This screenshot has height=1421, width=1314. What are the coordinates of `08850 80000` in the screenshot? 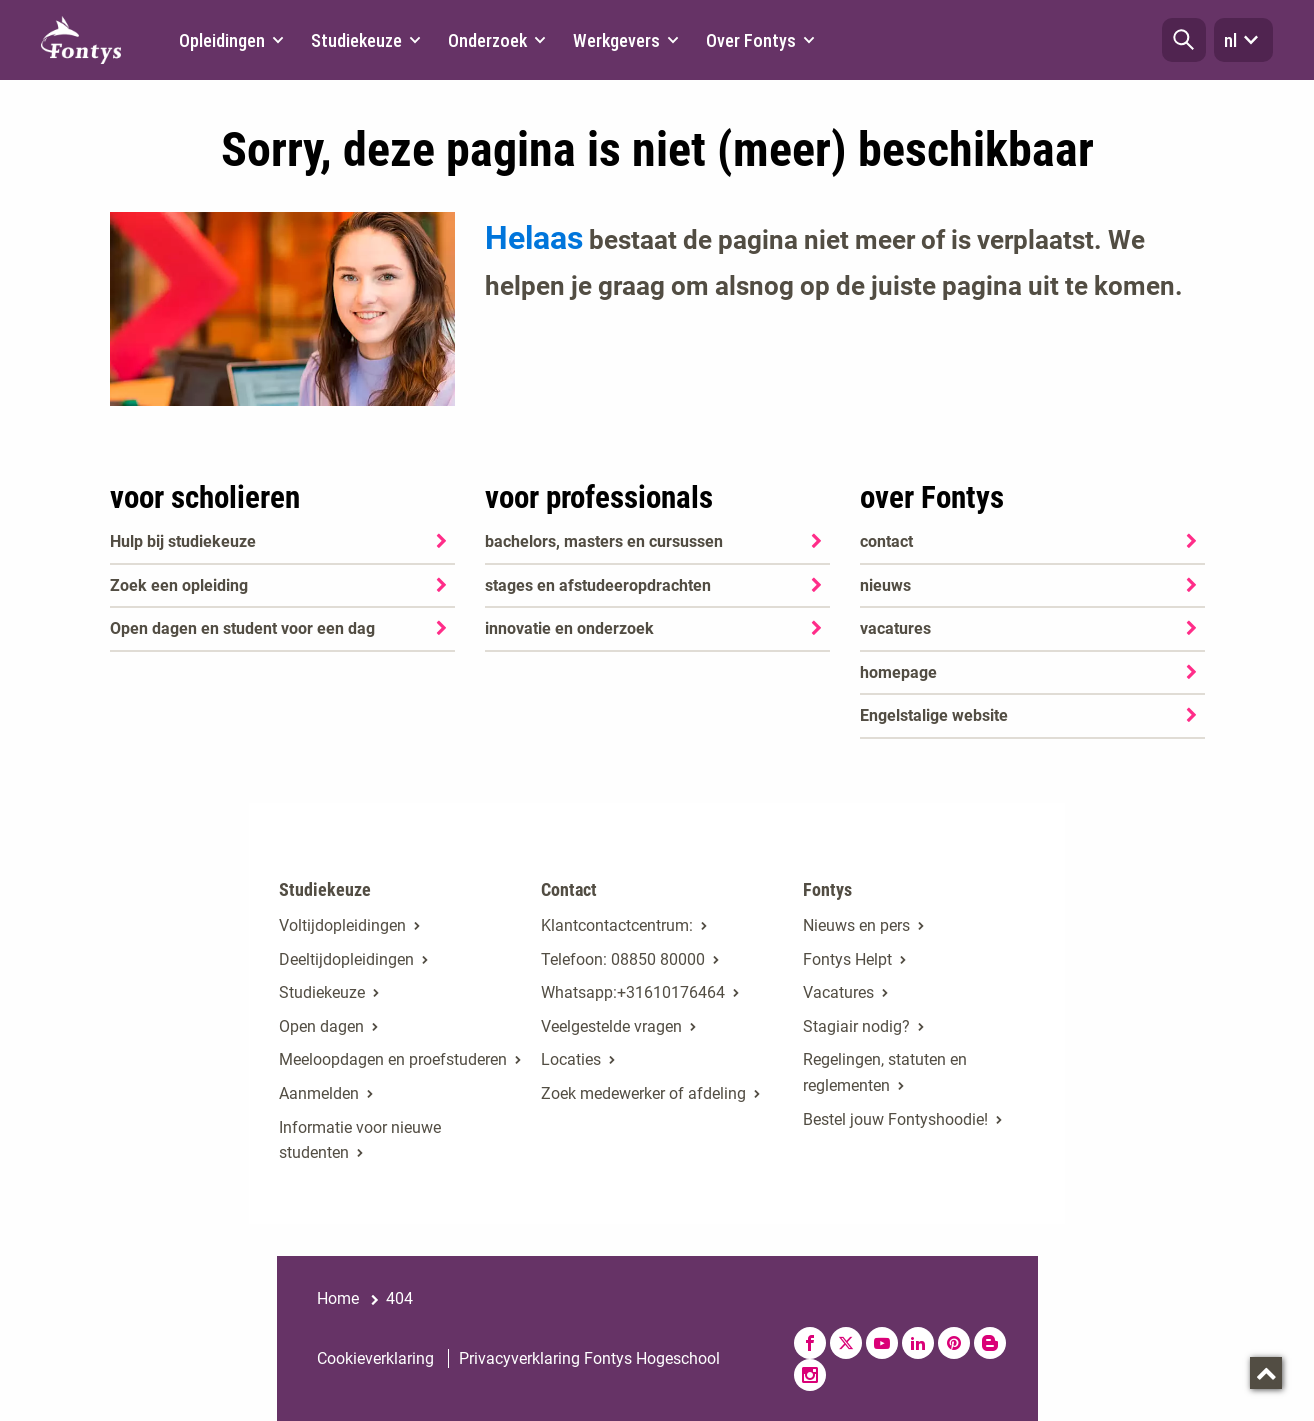 It's located at (658, 959).